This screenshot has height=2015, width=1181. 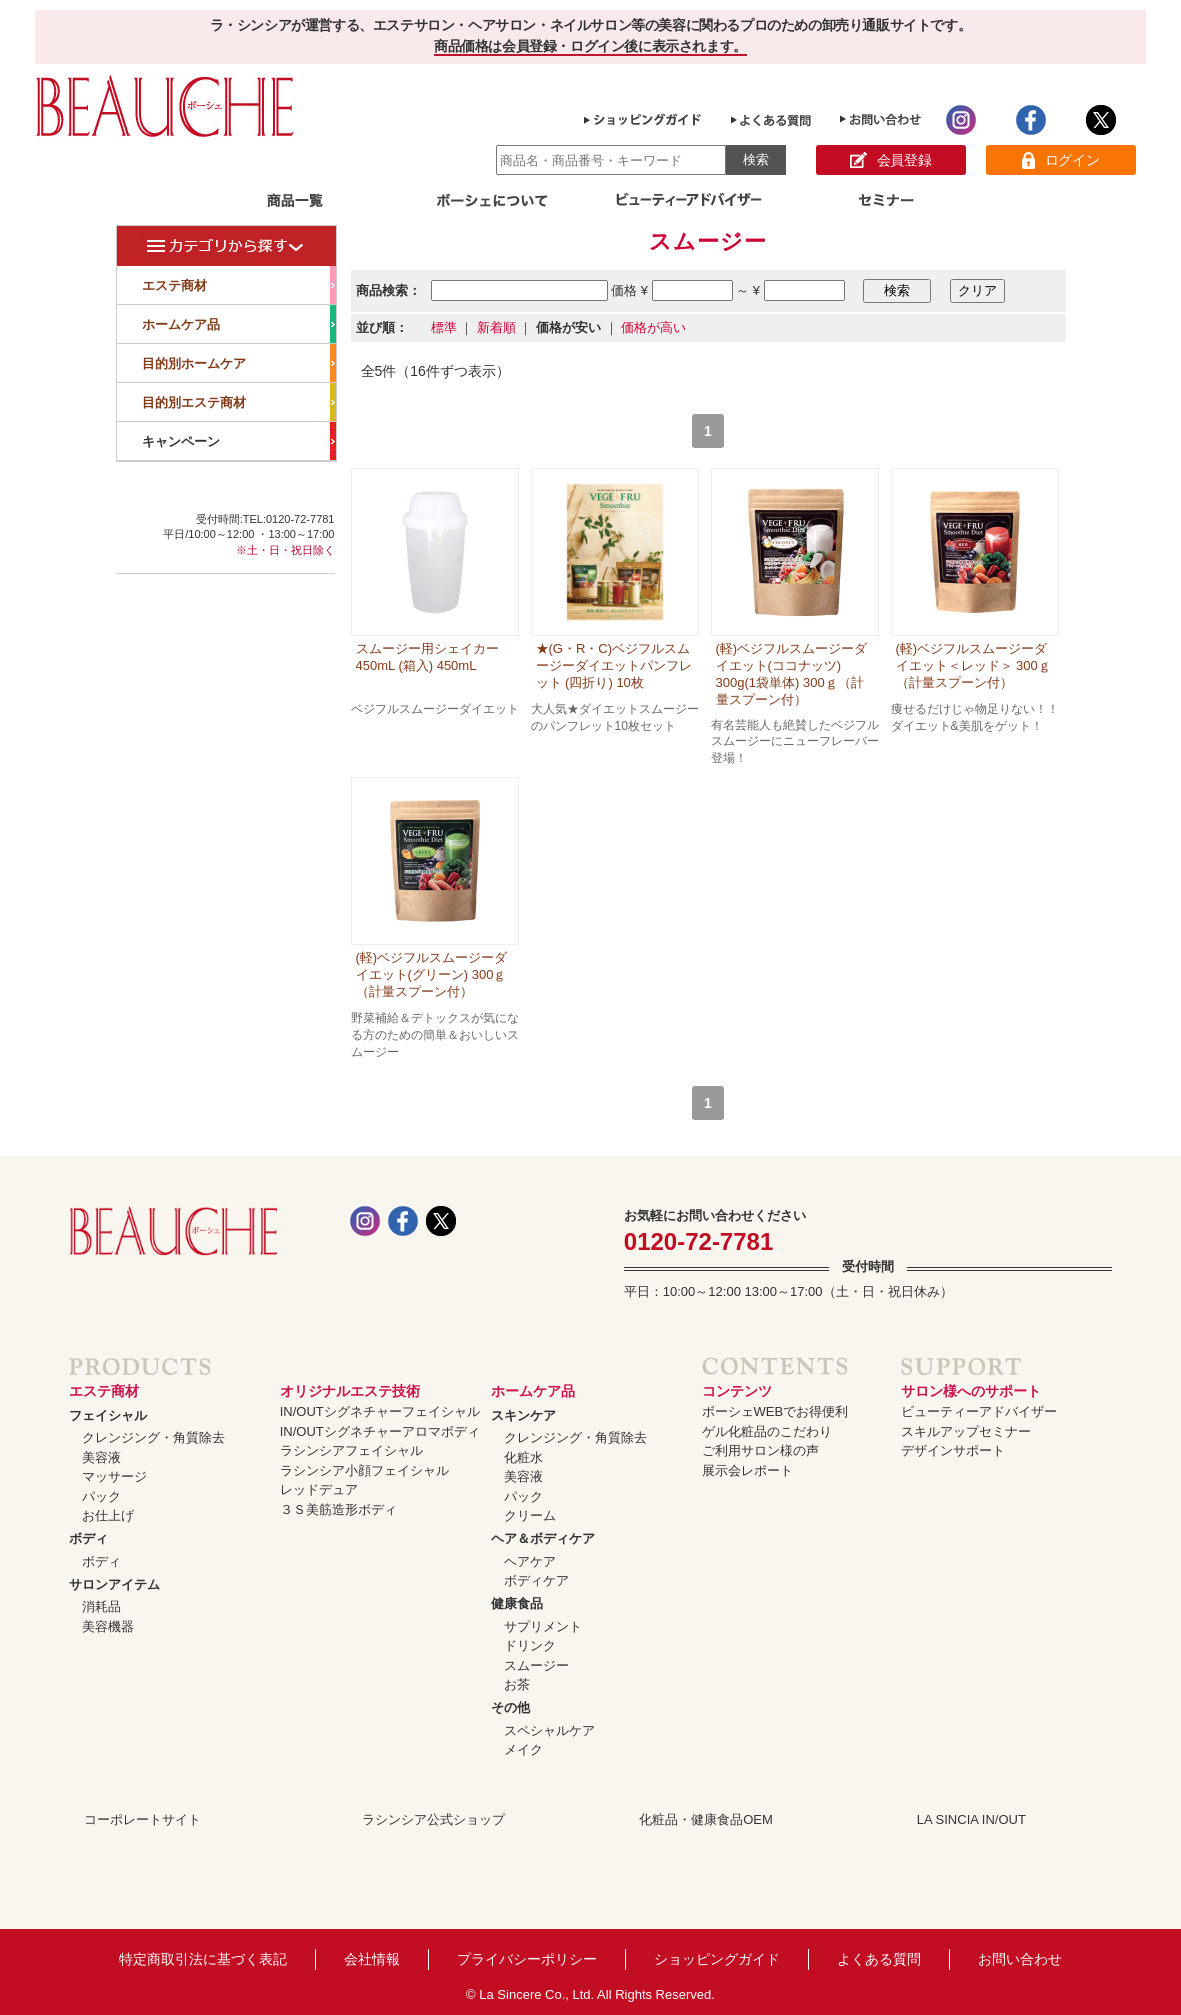 What do you see at coordinates (88, 1538) in the screenshot?
I see `ボディ` at bounding box center [88, 1538].